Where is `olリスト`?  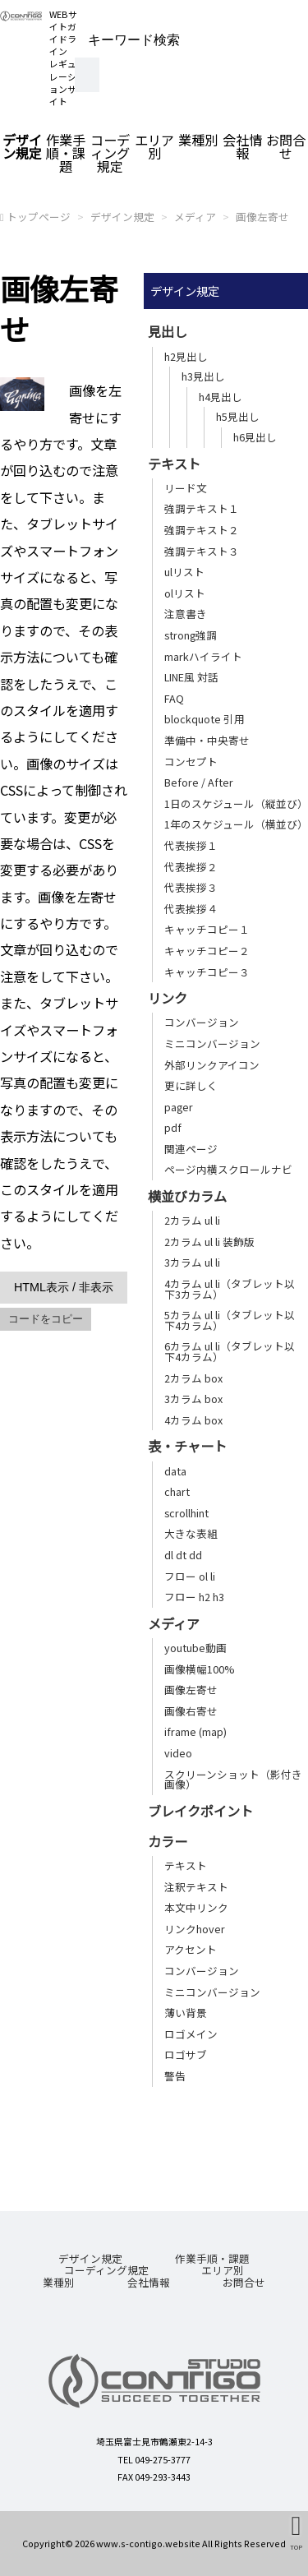
olリスト is located at coordinates (184, 593).